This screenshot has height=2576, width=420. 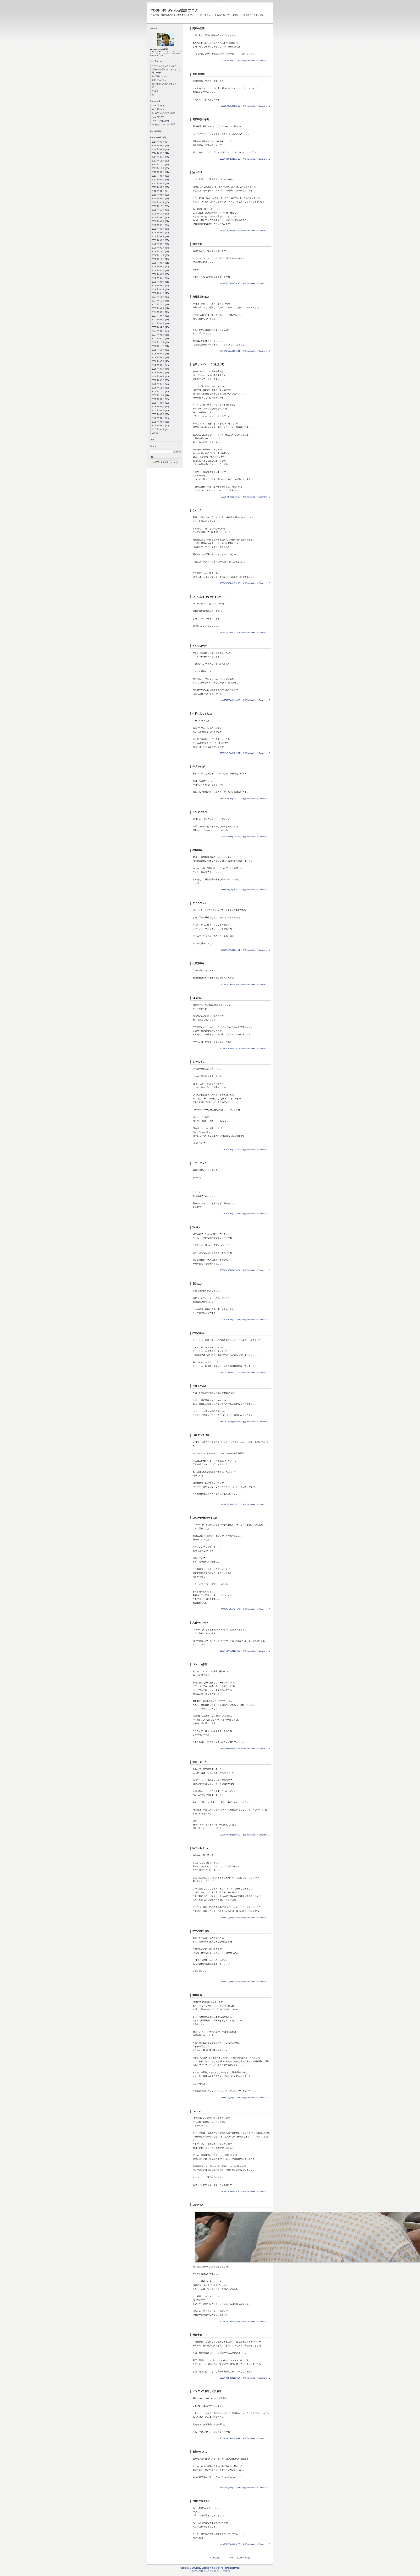 I want to click on なさけない, so click(x=198, y=2205).